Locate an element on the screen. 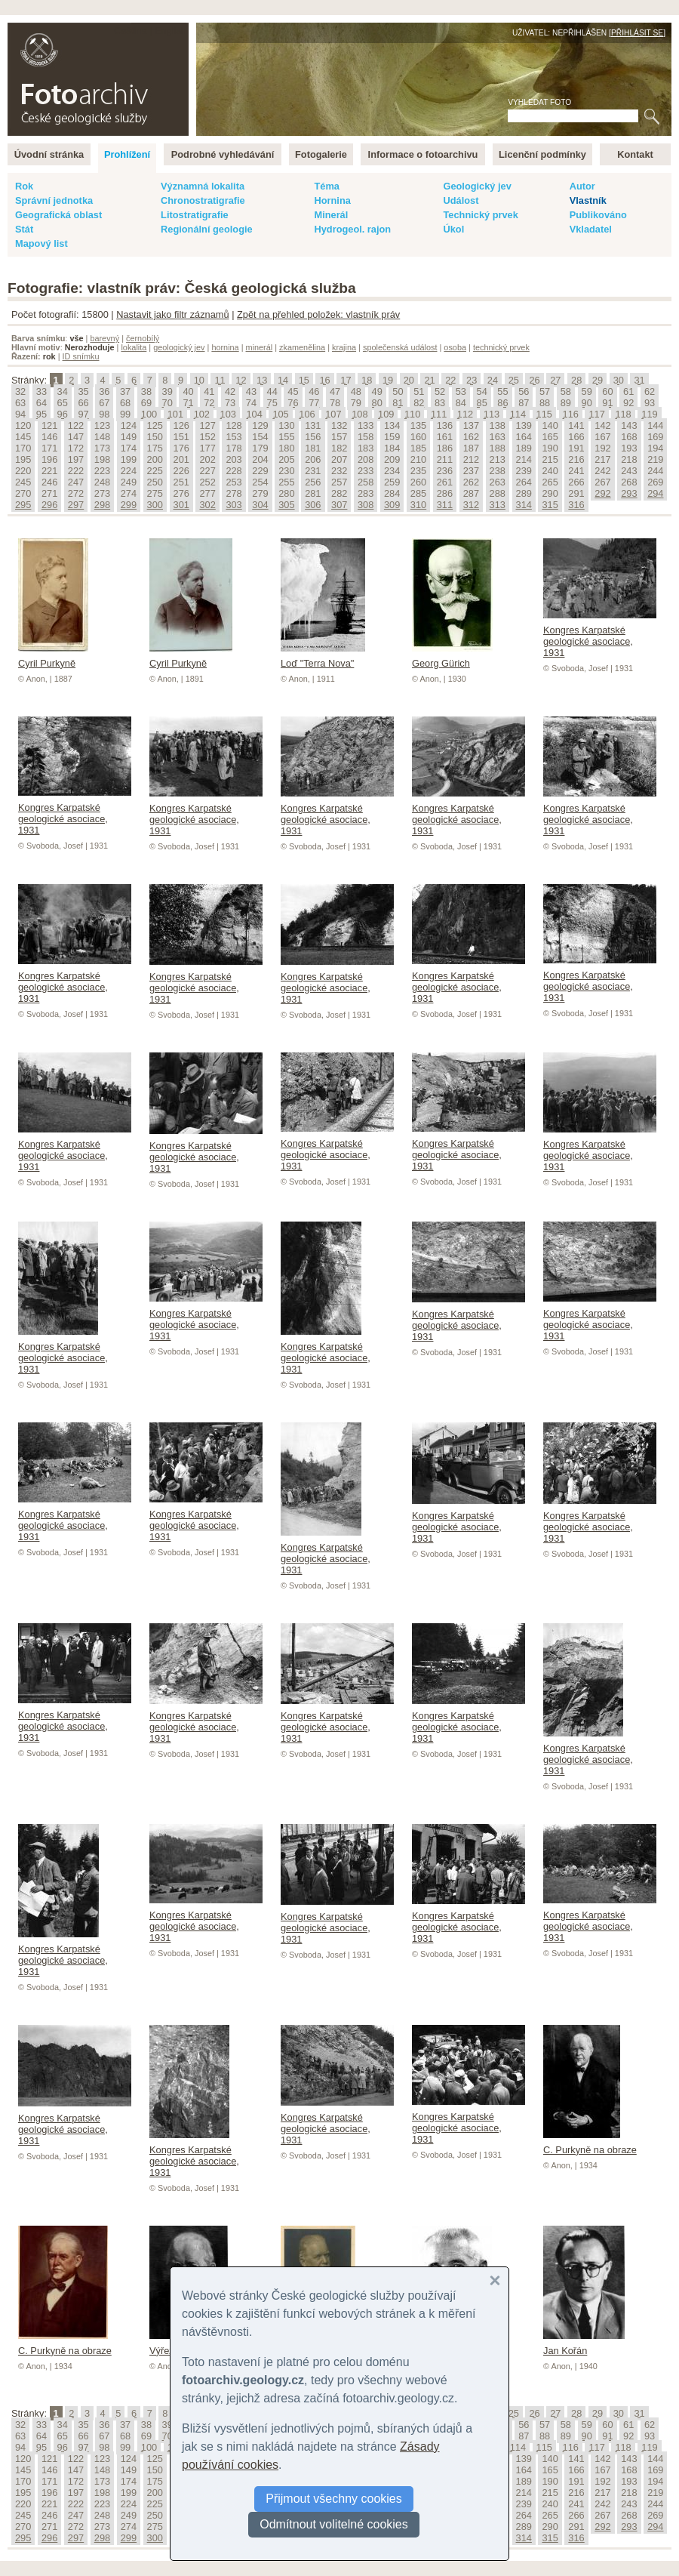 The height and width of the screenshot is (2576, 679). 79 is located at coordinates (356, 402).